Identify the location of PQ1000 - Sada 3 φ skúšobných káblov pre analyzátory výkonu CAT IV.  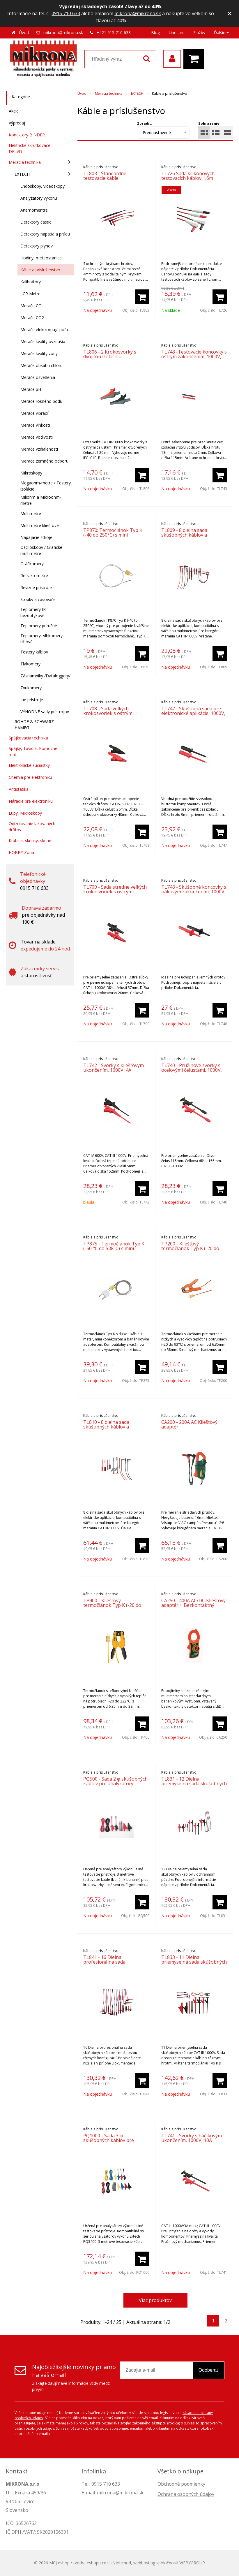
(112, 2140).